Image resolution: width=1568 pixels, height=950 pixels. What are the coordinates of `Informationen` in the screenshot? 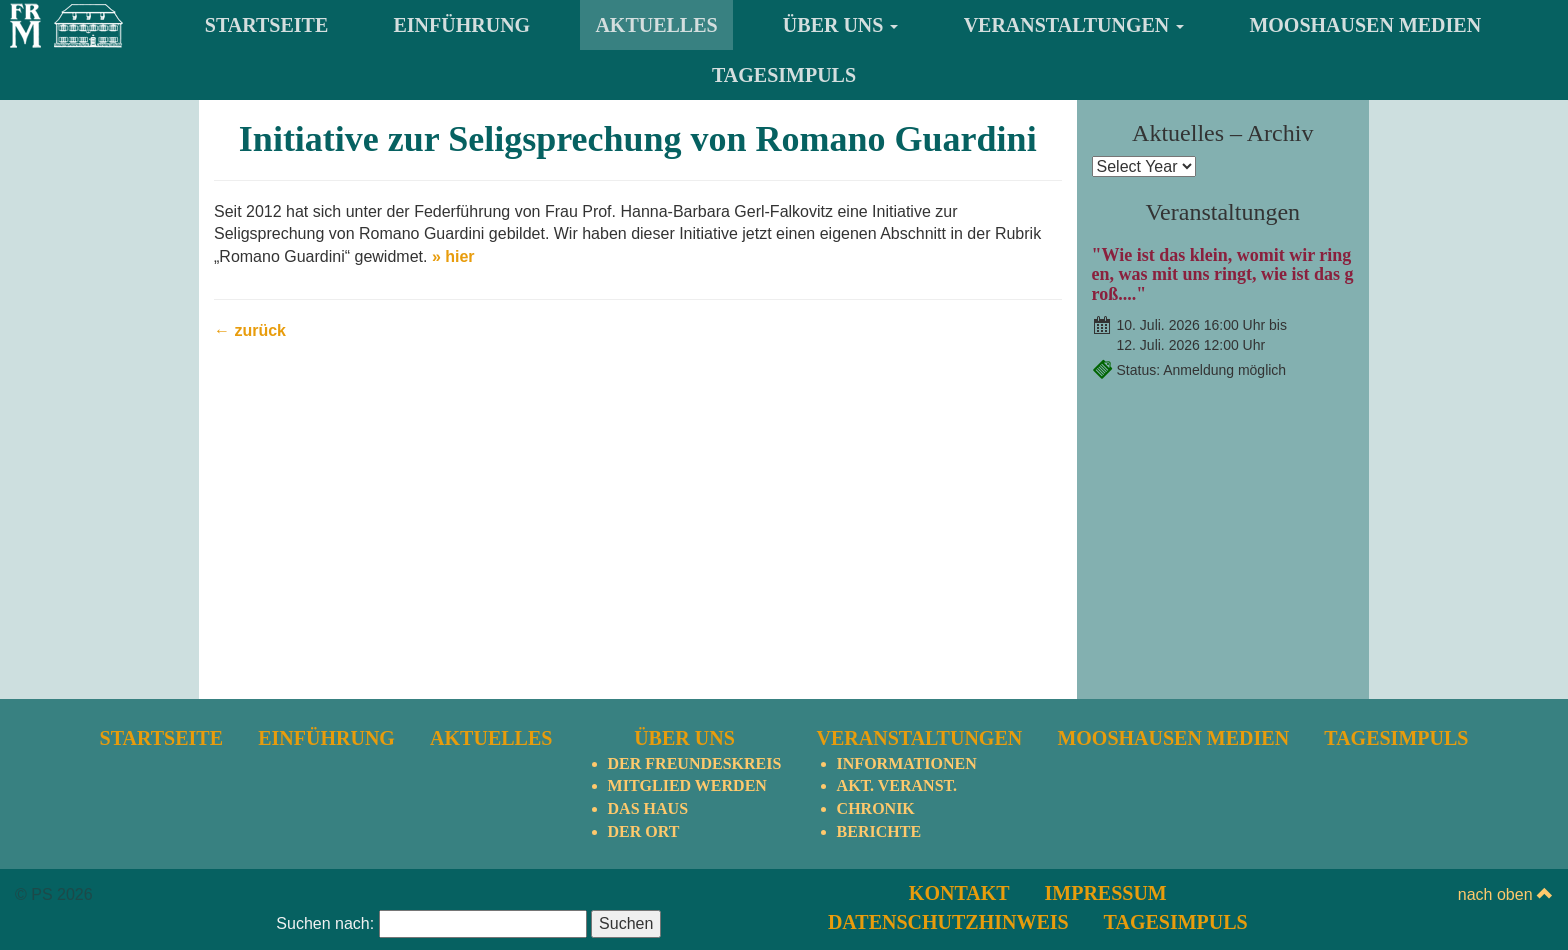 It's located at (907, 763).